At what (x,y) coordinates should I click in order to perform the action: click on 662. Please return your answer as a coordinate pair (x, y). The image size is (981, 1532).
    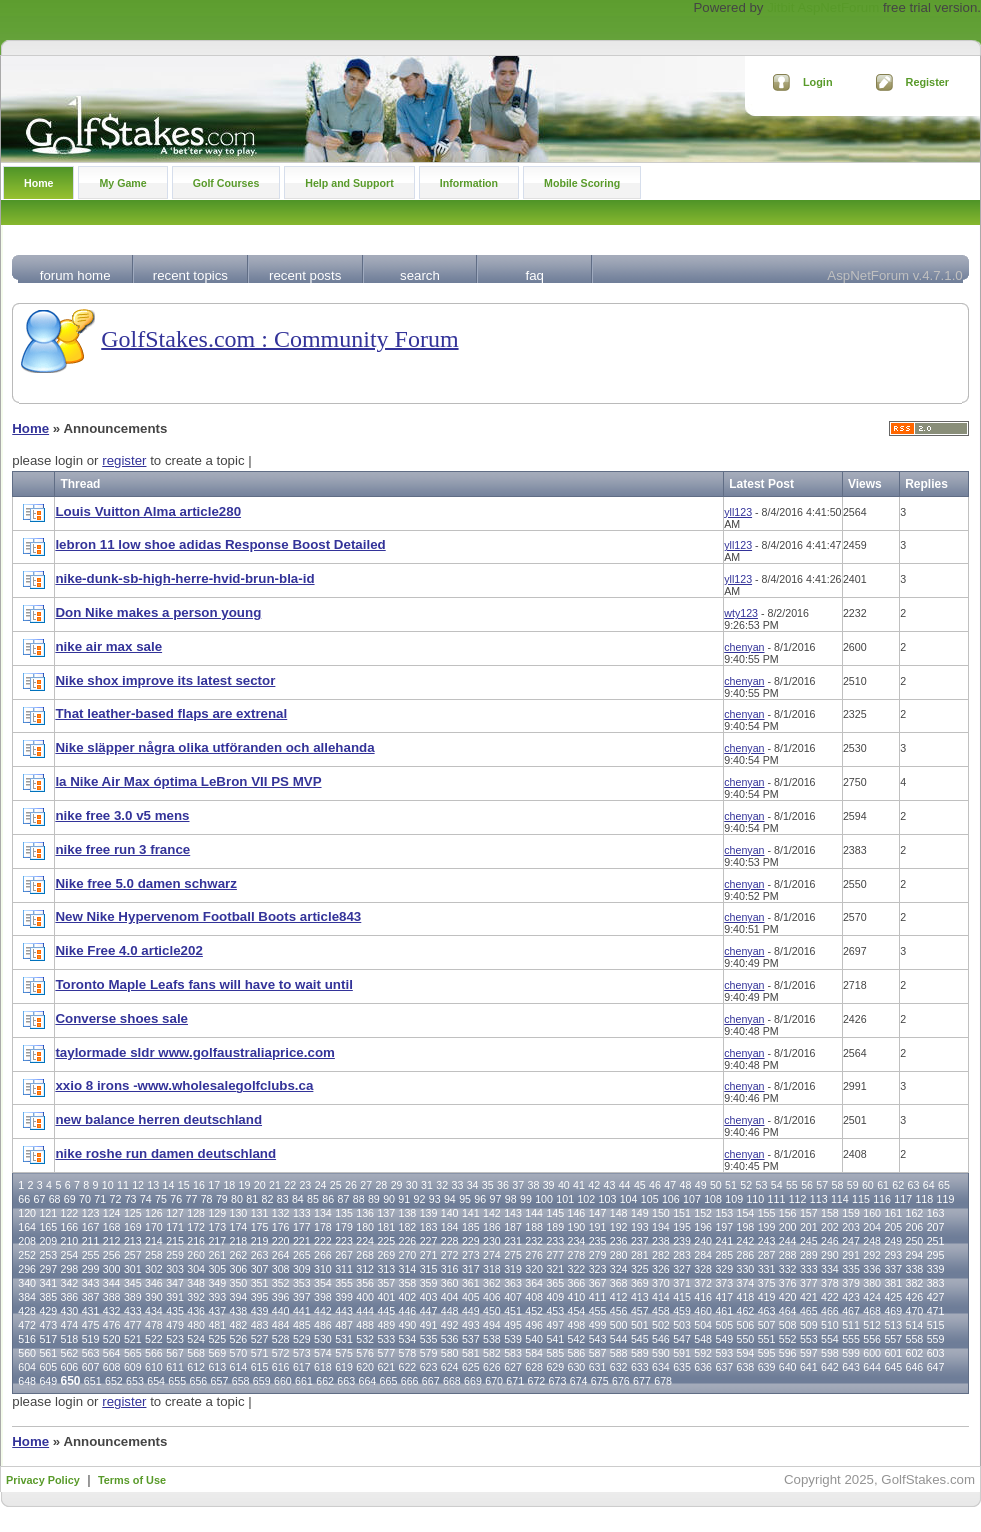
    Looking at the image, I should click on (325, 1381).